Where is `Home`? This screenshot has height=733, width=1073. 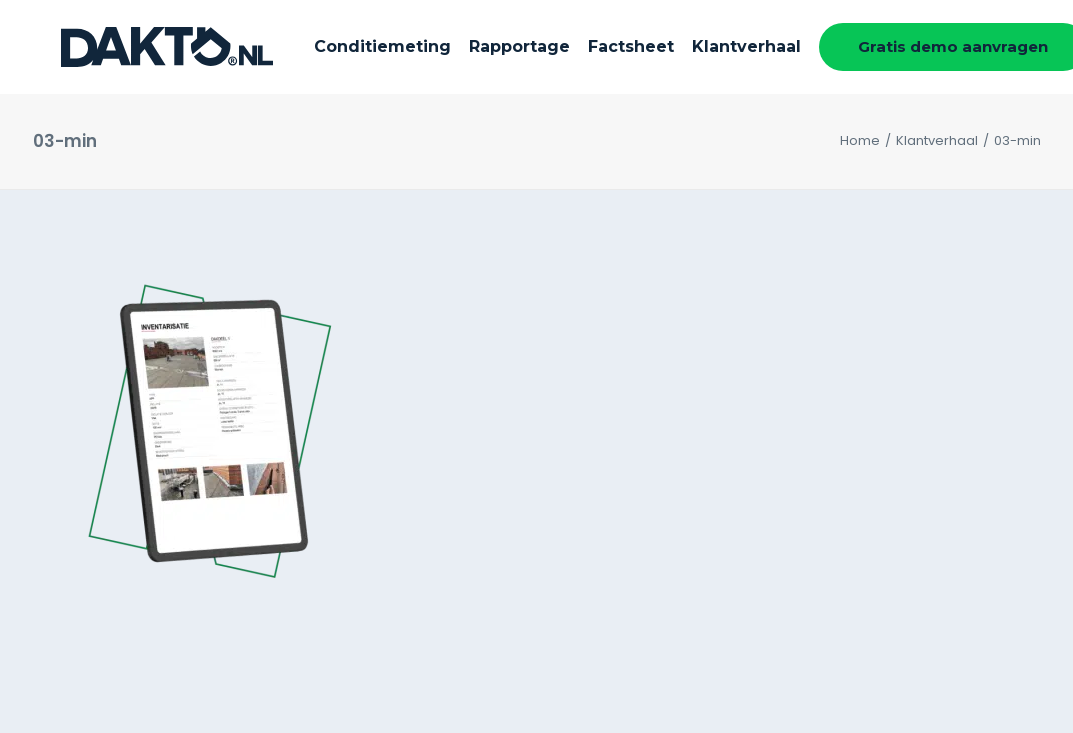 Home is located at coordinates (860, 140).